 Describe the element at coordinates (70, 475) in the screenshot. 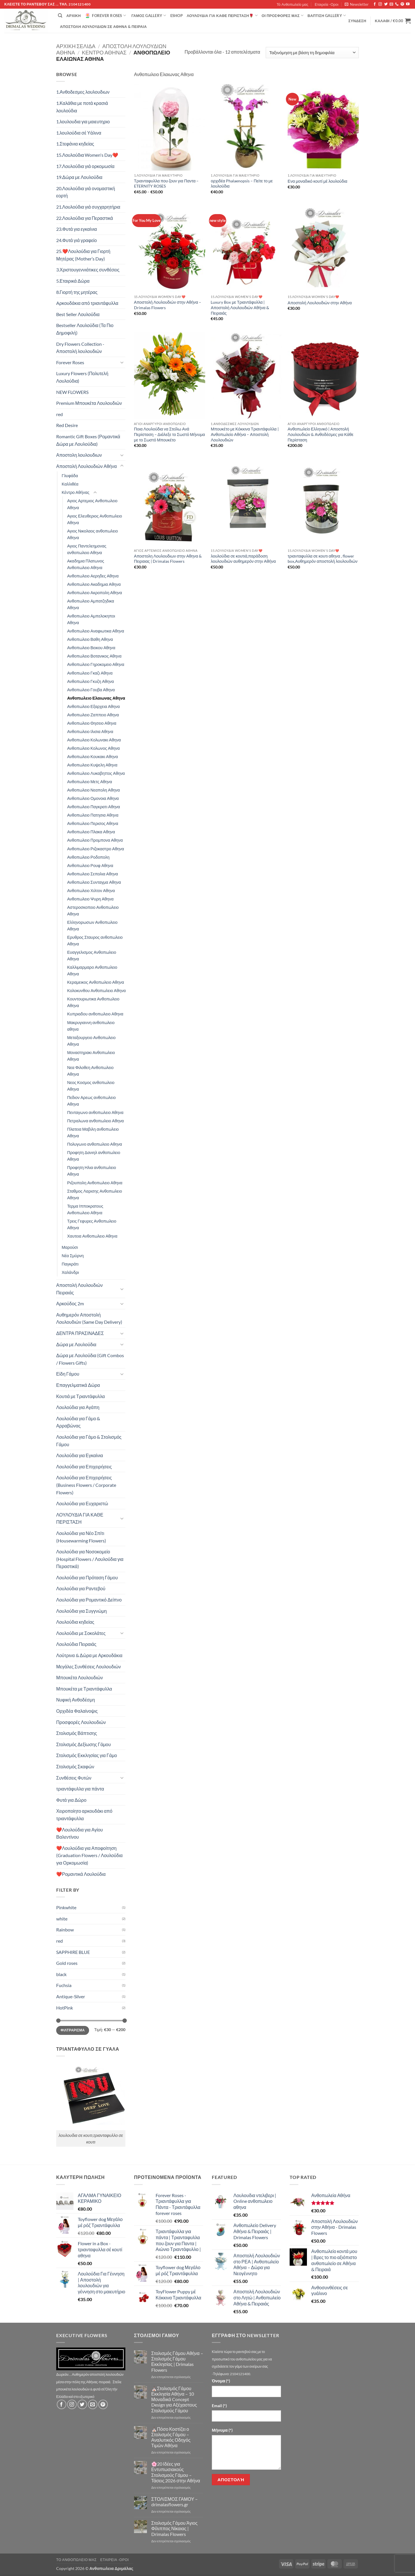

I see `Γλυφάδα` at that location.